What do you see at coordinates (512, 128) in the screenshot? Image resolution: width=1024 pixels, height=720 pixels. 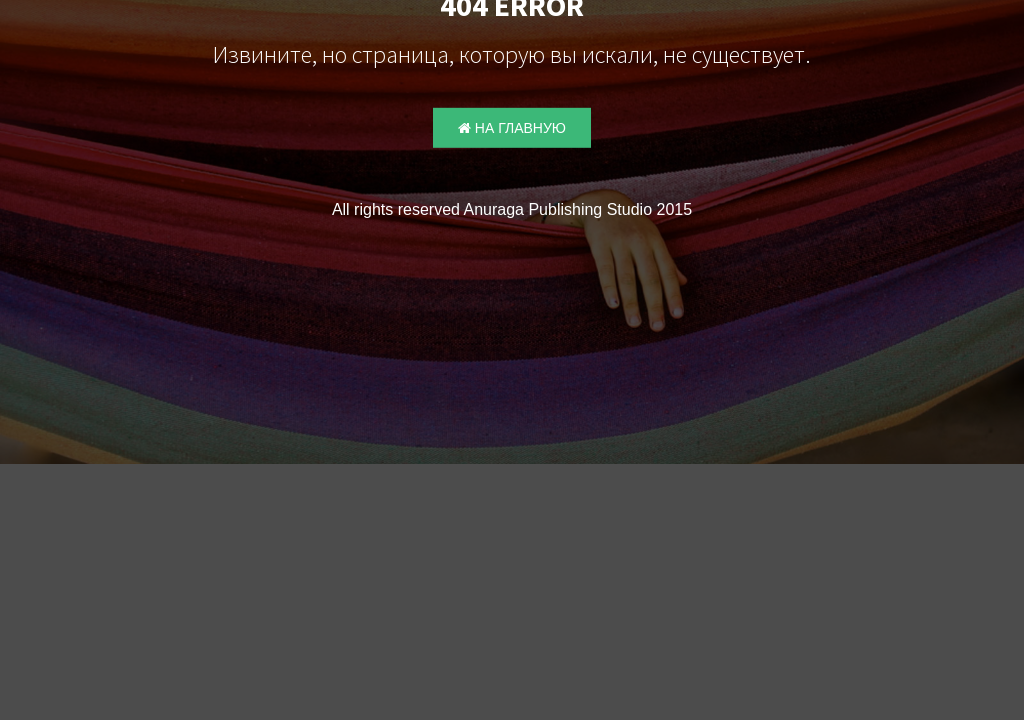 I see `На главную` at bounding box center [512, 128].